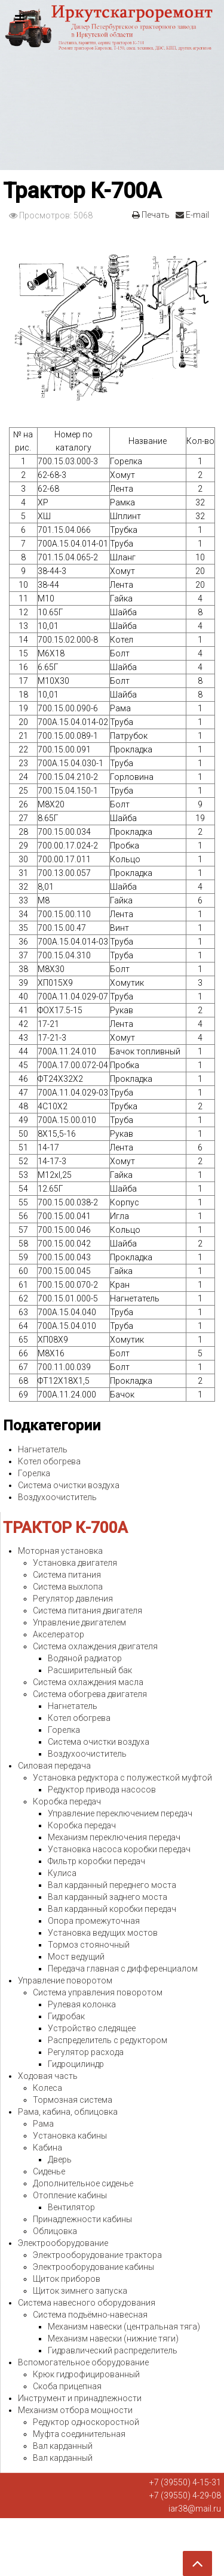  What do you see at coordinates (192, 215) in the screenshot?
I see `E-mail` at bounding box center [192, 215].